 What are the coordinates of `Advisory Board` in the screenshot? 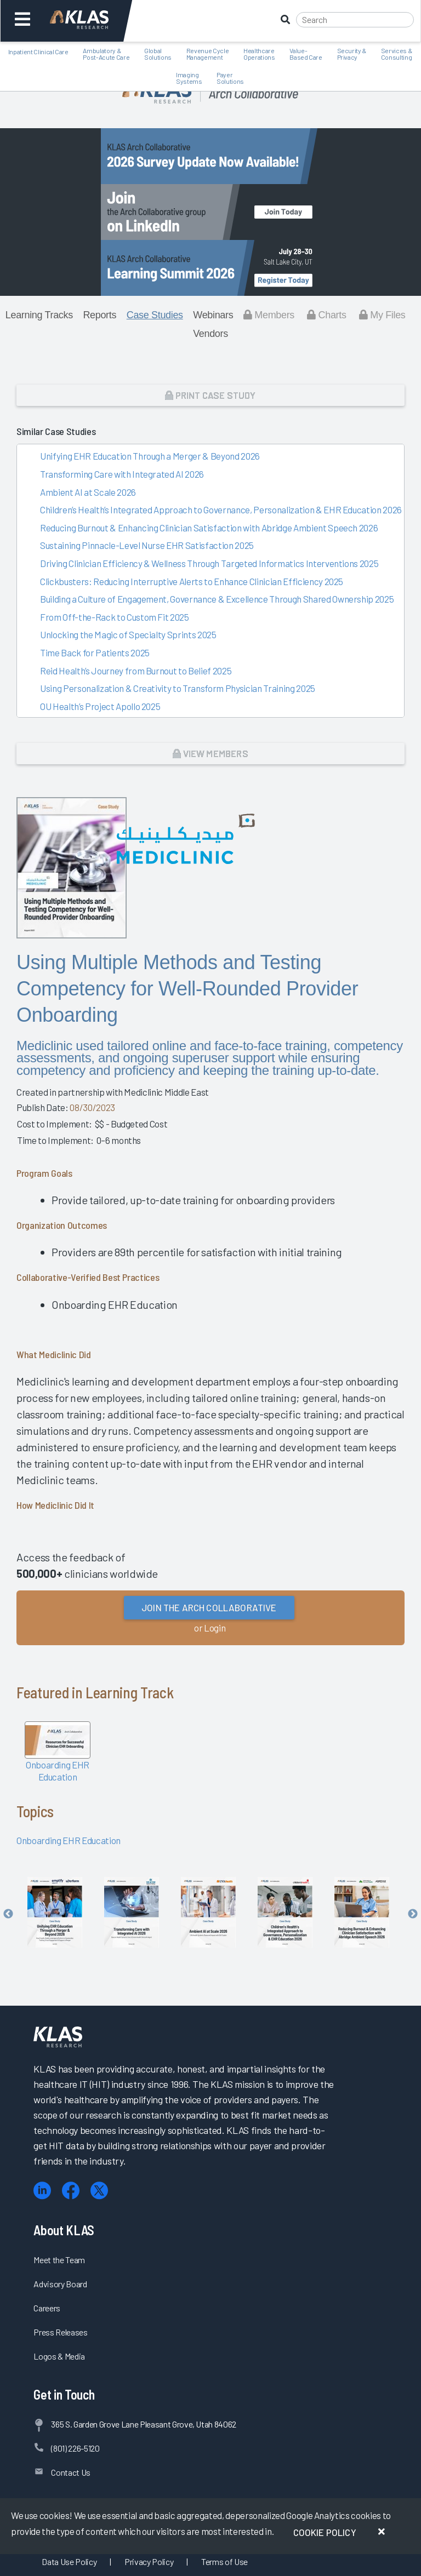 It's located at (60, 2284).